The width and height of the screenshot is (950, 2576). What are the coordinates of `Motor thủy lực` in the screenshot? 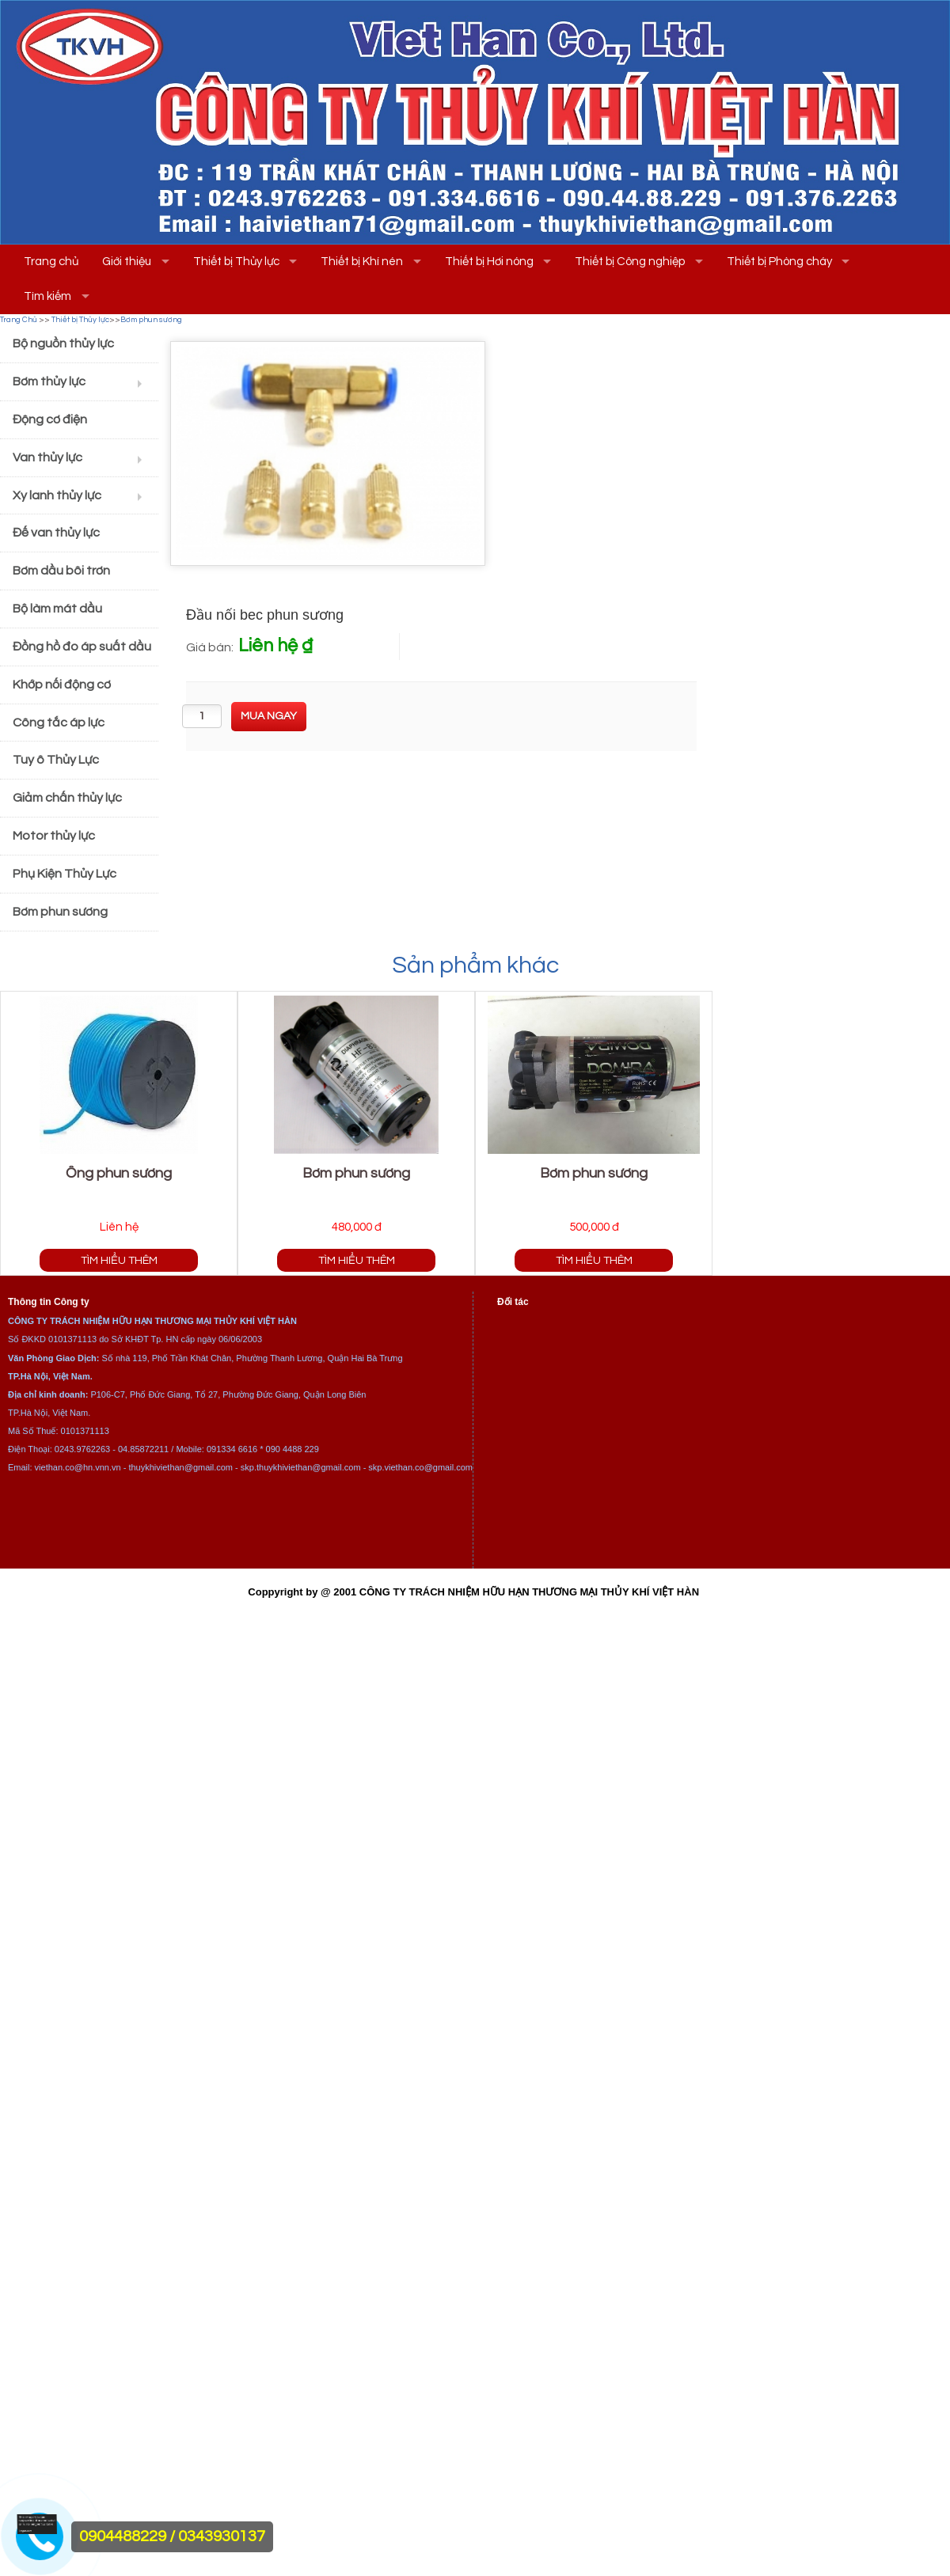 It's located at (54, 835).